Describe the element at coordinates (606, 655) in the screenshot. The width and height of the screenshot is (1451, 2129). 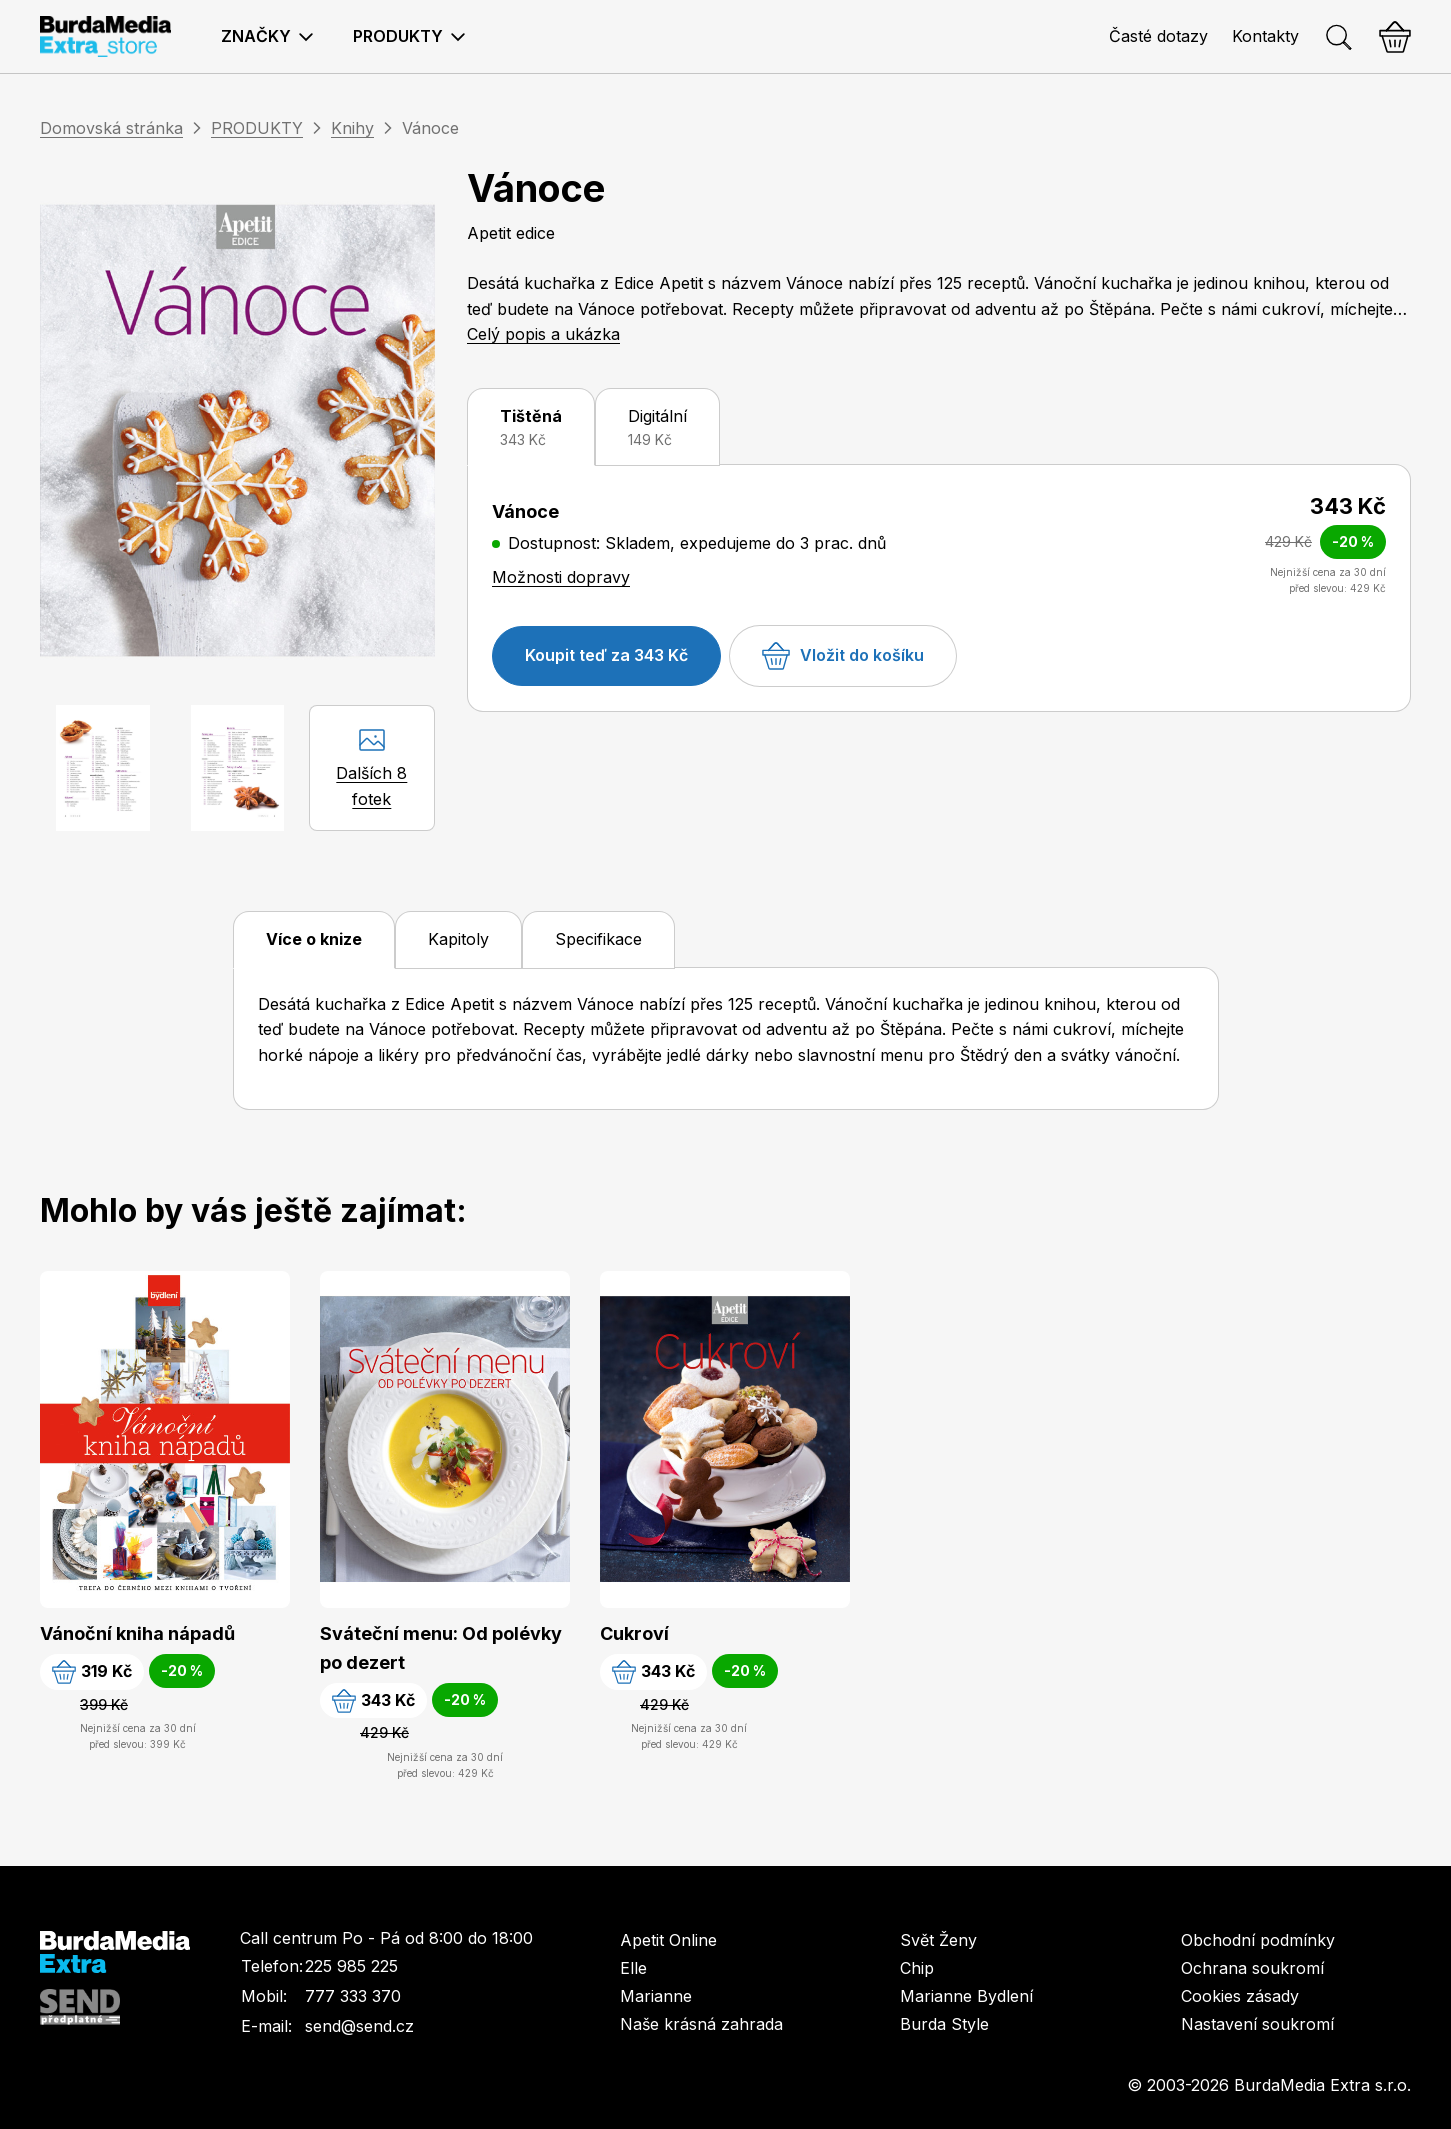
I see `Koupit teď za 343 Kč` at that location.